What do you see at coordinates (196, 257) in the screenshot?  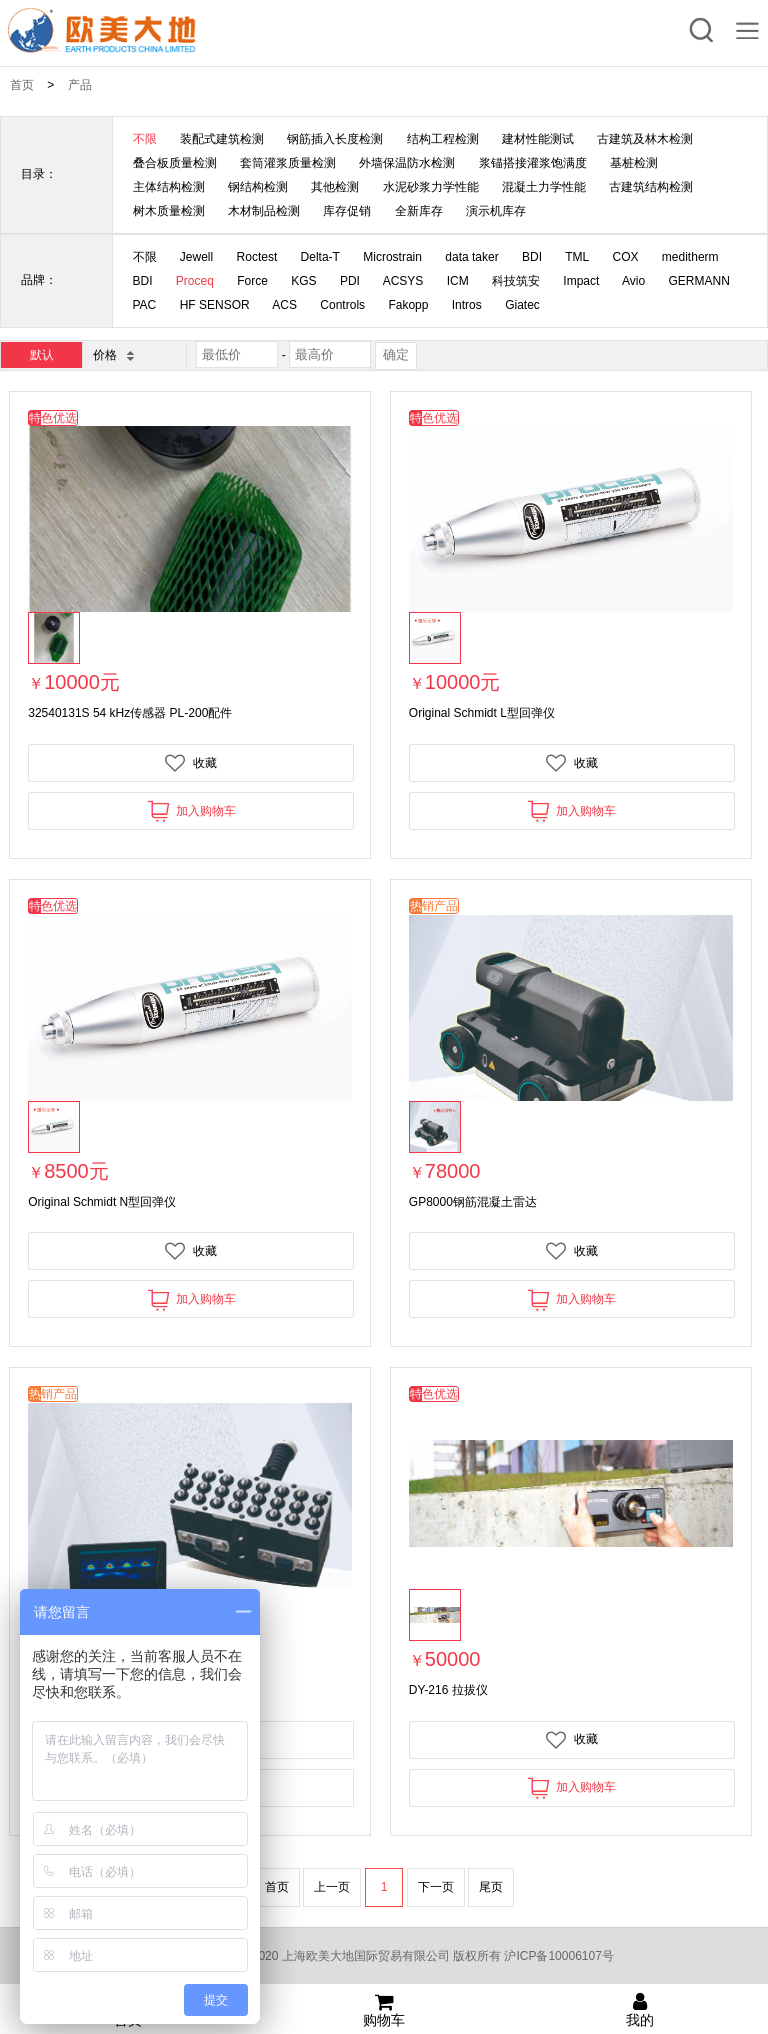 I see `Jewell` at bounding box center [196, 257].